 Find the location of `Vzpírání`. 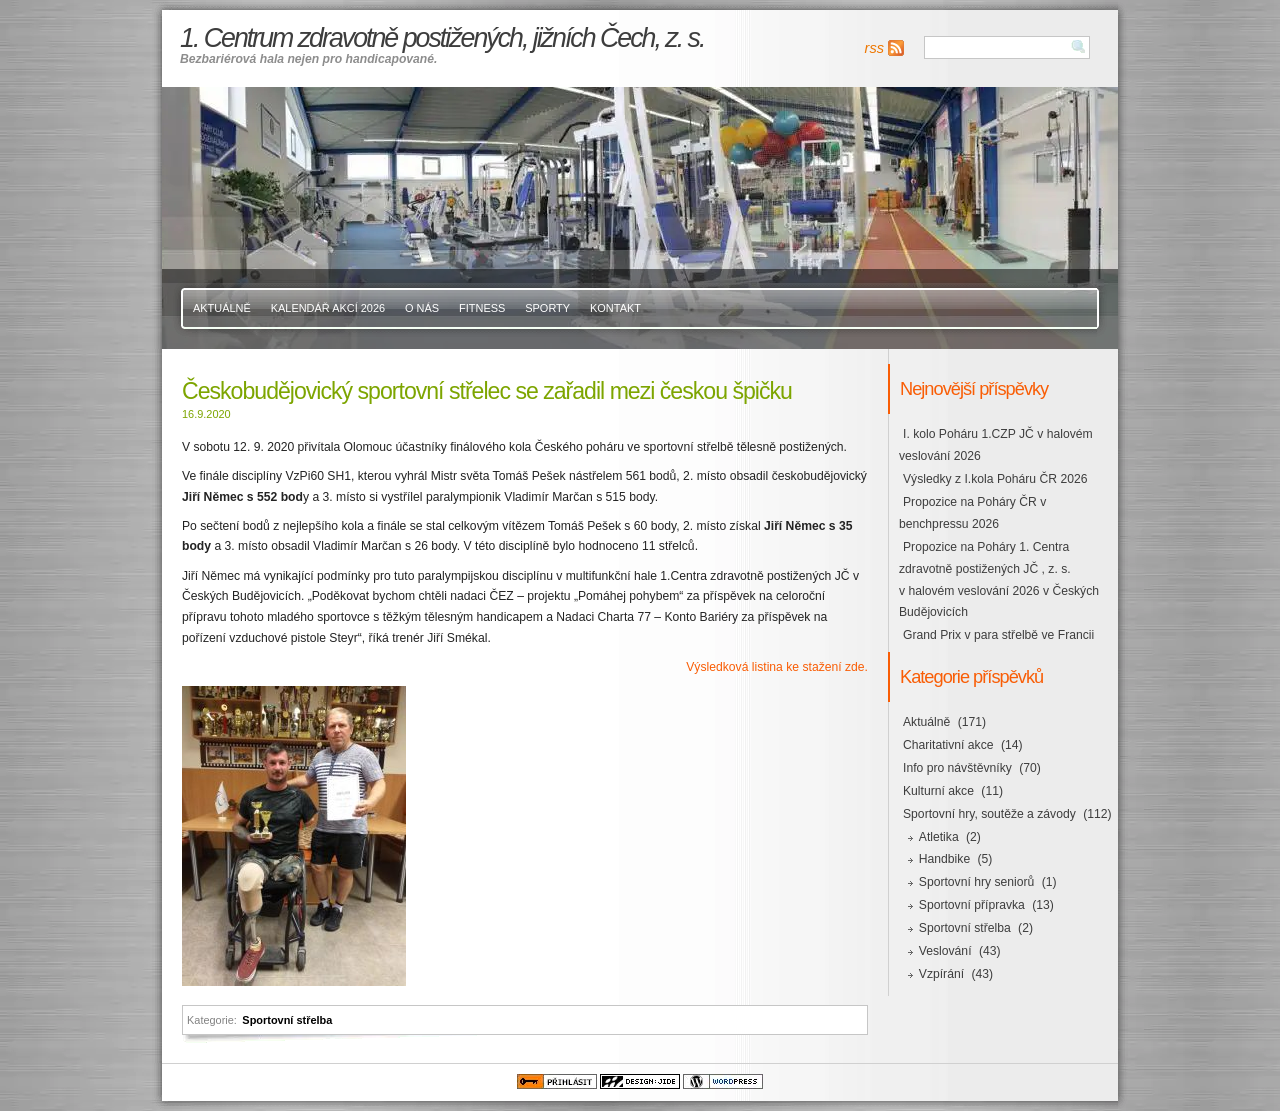

Vzpírání is located at coordinates (941, 974).